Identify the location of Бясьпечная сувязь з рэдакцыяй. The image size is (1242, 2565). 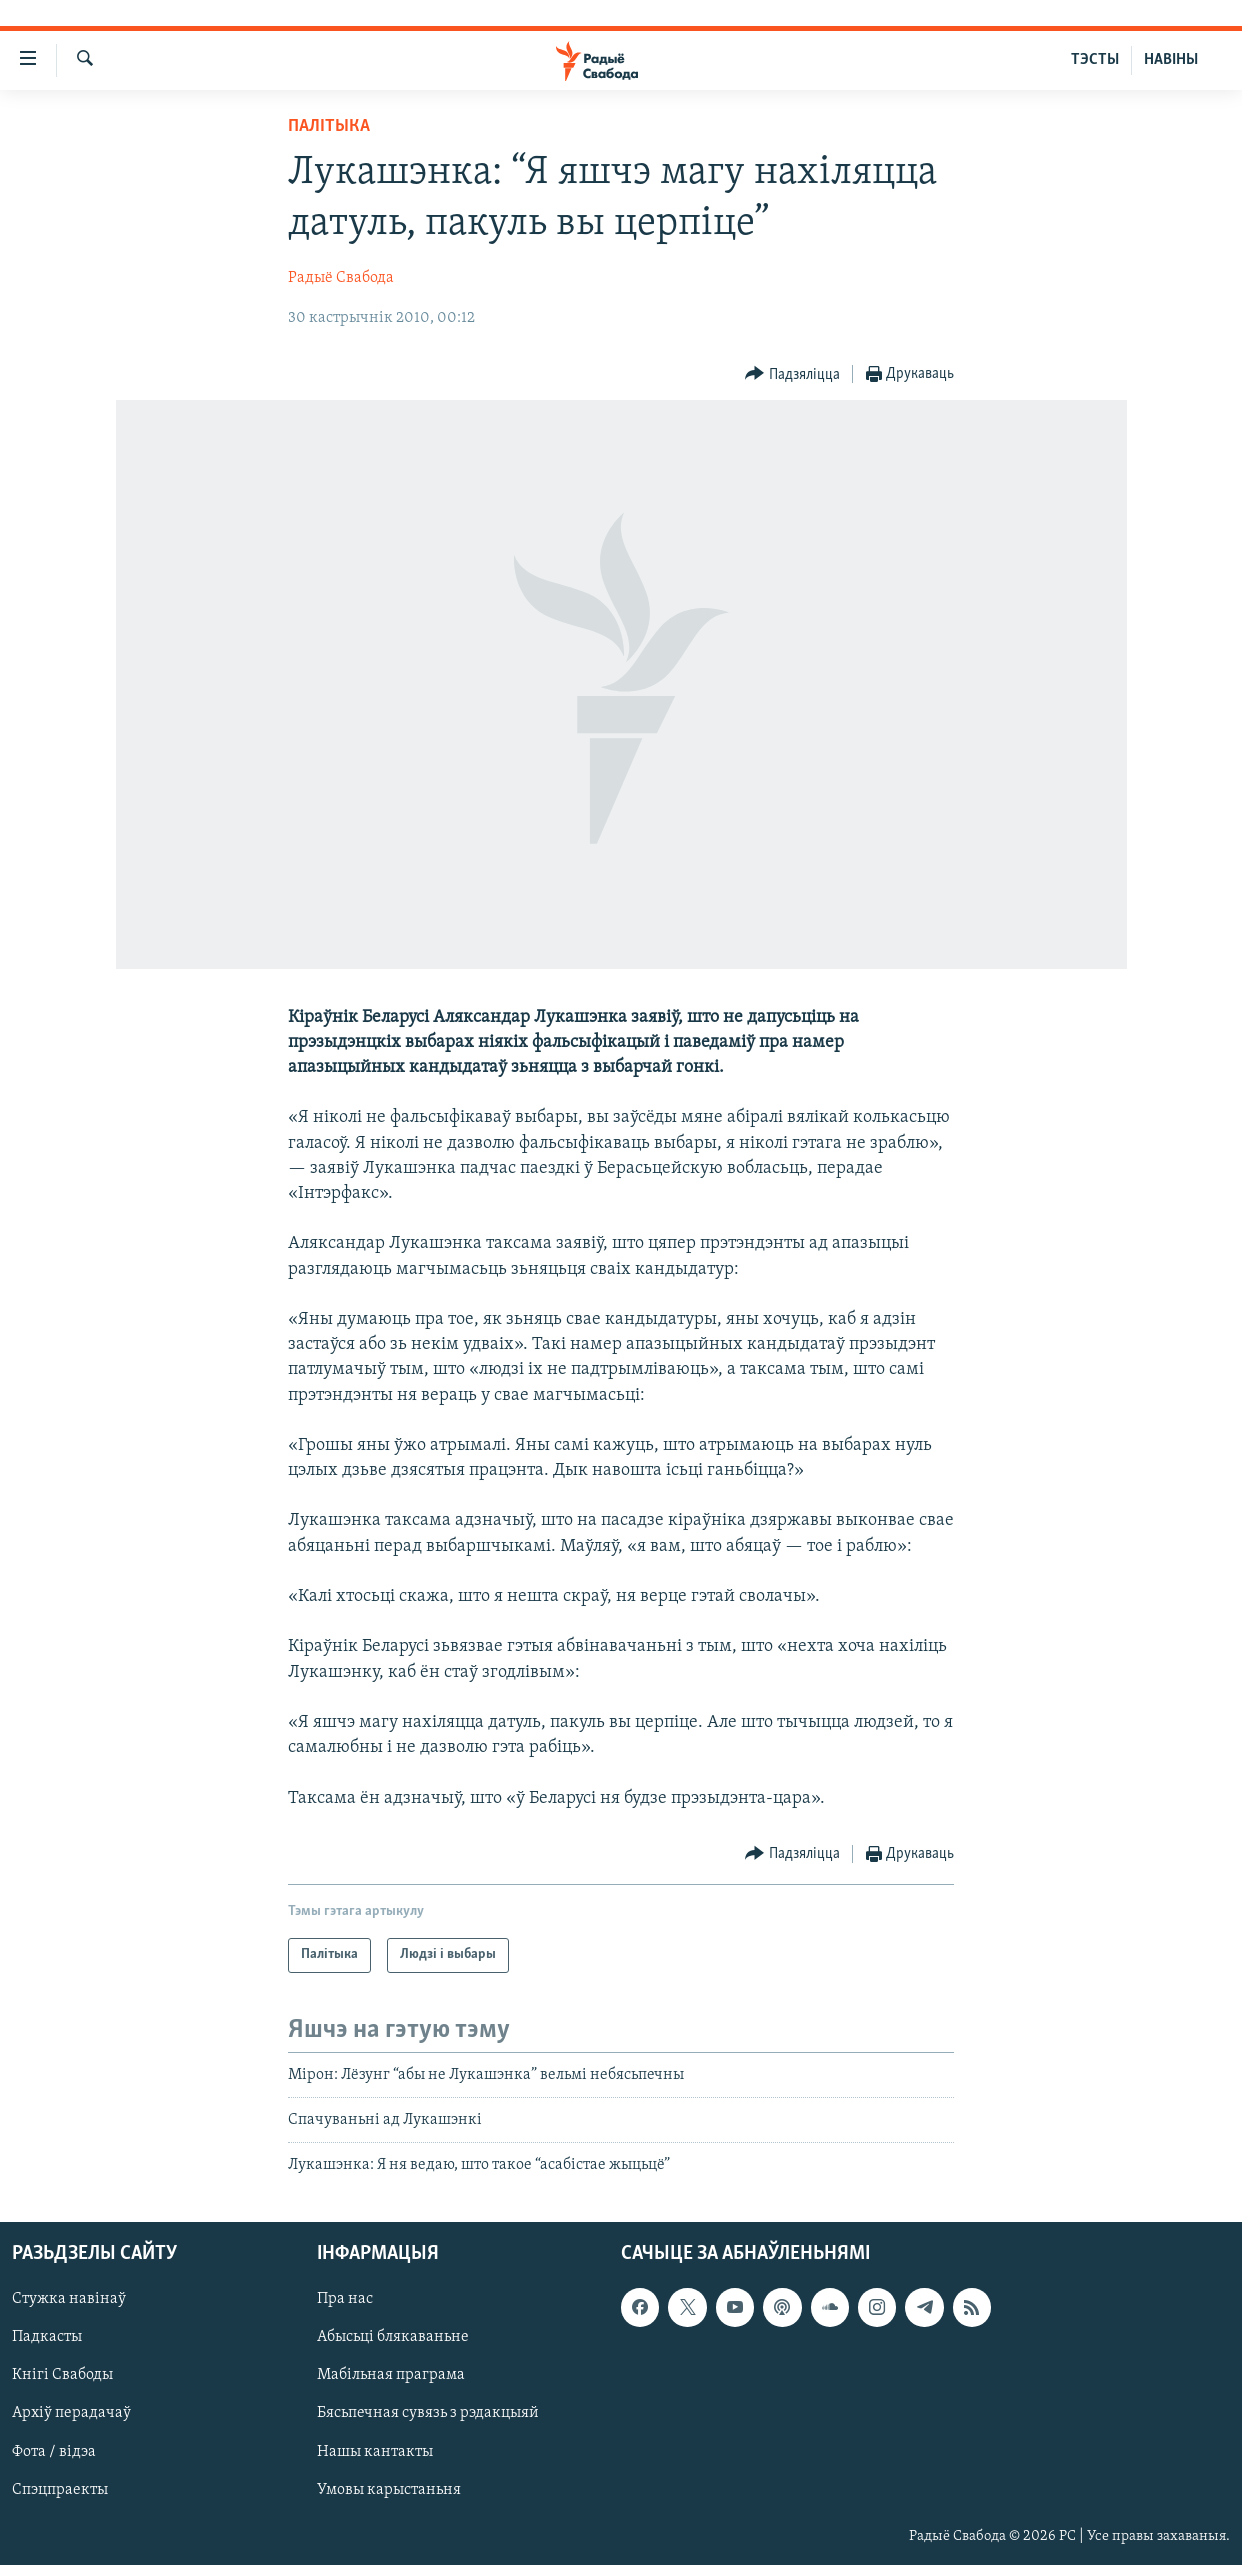
(428, 2413).